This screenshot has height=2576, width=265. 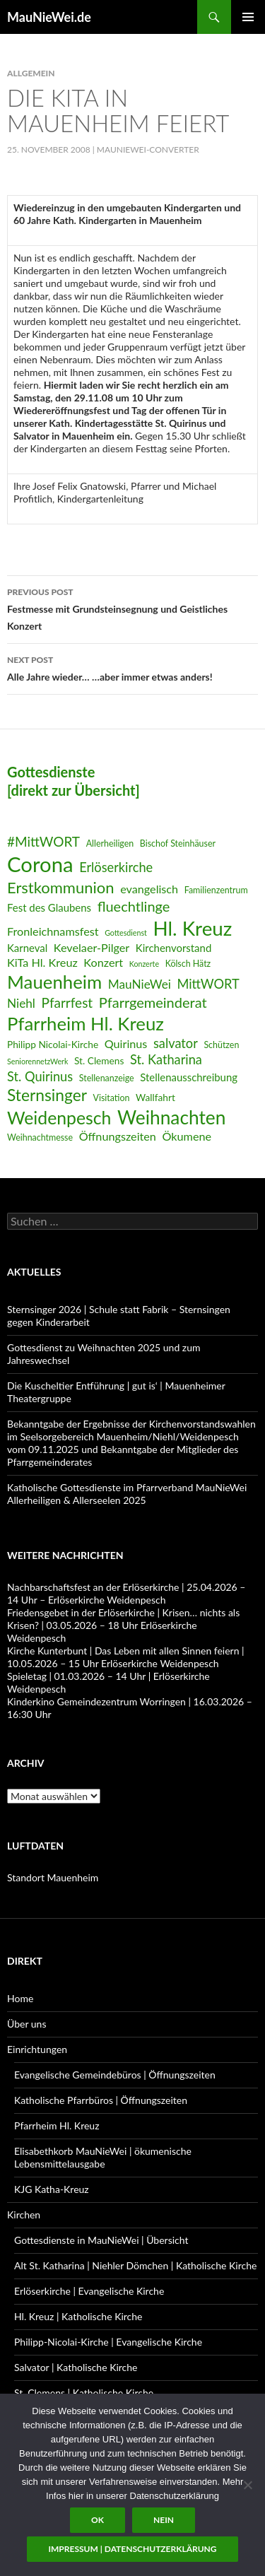 I want to click on Über uns, so click(x=26, y=2024).